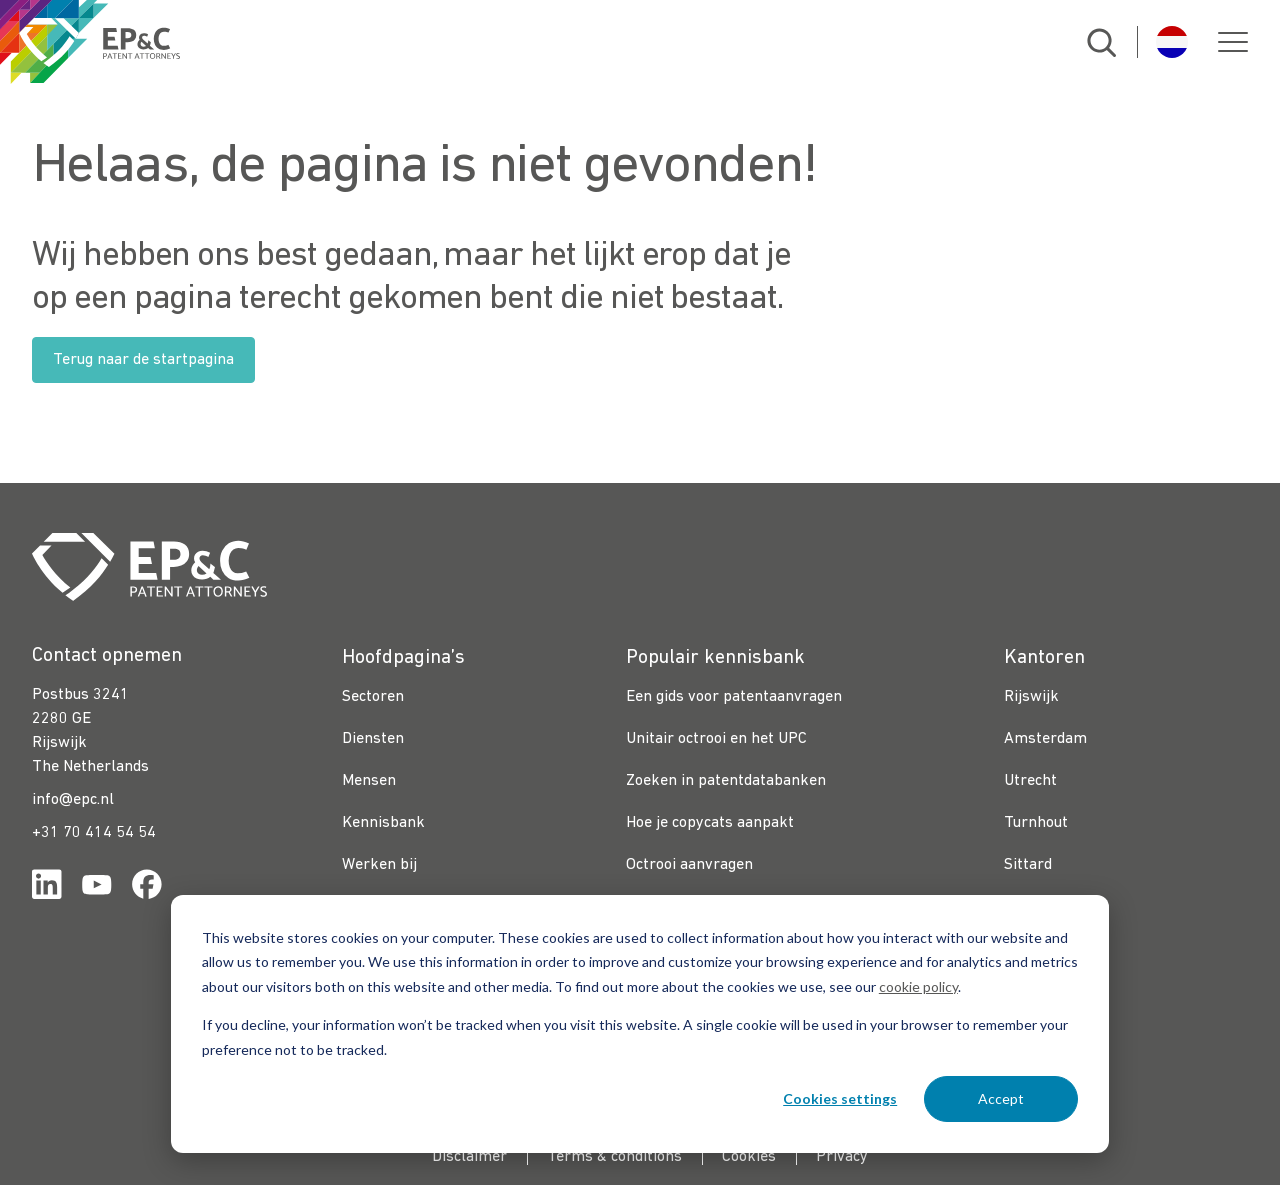  I want to click on Terms & conditions [menuitem], so click(614, 1157).